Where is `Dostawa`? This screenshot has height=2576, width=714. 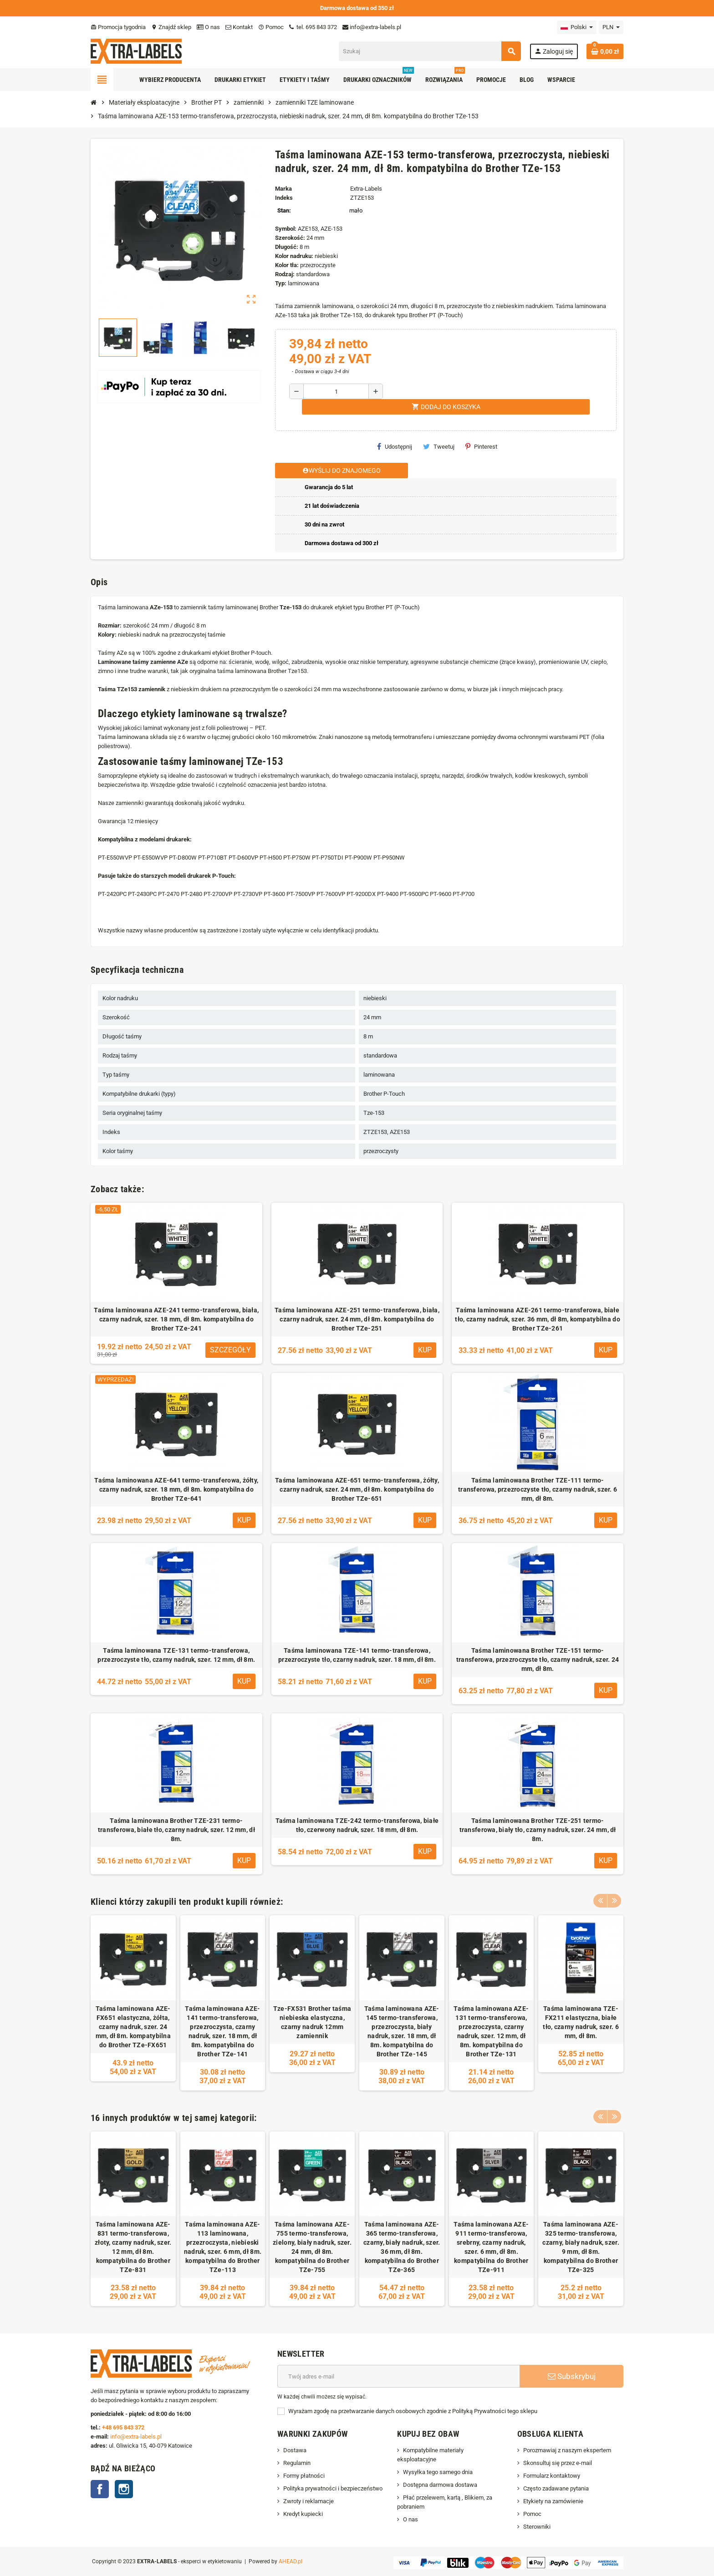
Dostawa is located at coordinates (294, 2450).